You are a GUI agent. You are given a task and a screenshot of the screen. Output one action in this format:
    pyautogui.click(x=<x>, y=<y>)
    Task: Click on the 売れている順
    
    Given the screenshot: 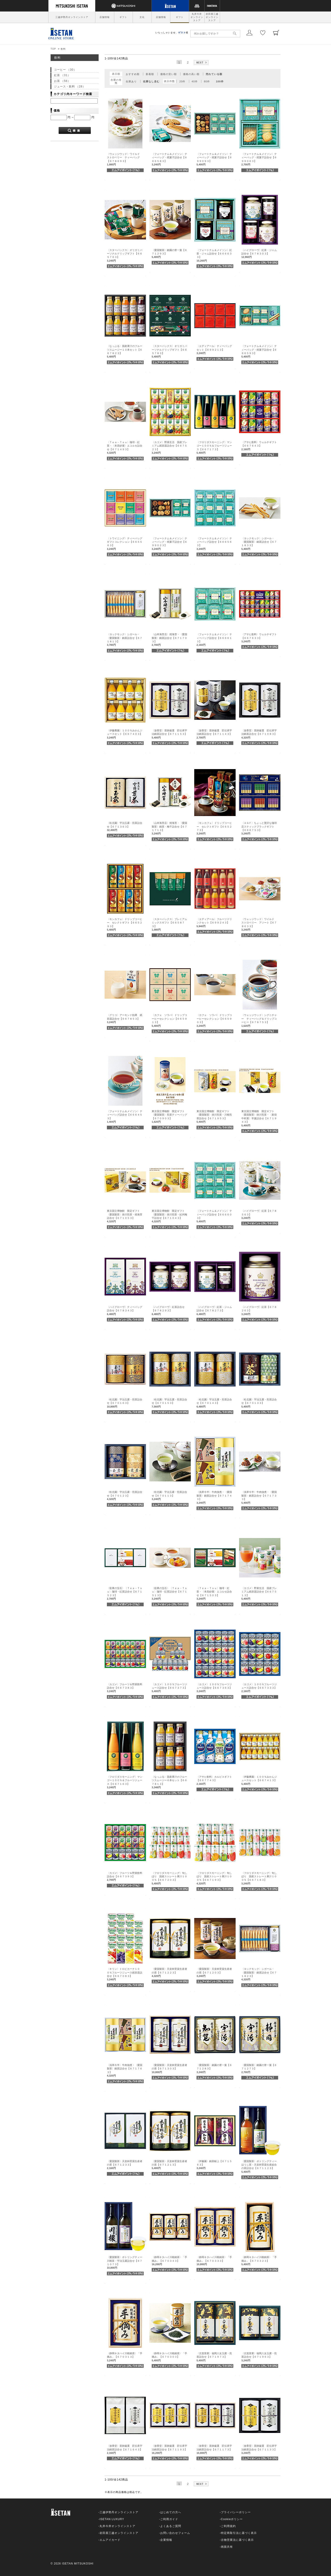 What is the action you would take?
    pyautogui.click(x=214, y=74)
    